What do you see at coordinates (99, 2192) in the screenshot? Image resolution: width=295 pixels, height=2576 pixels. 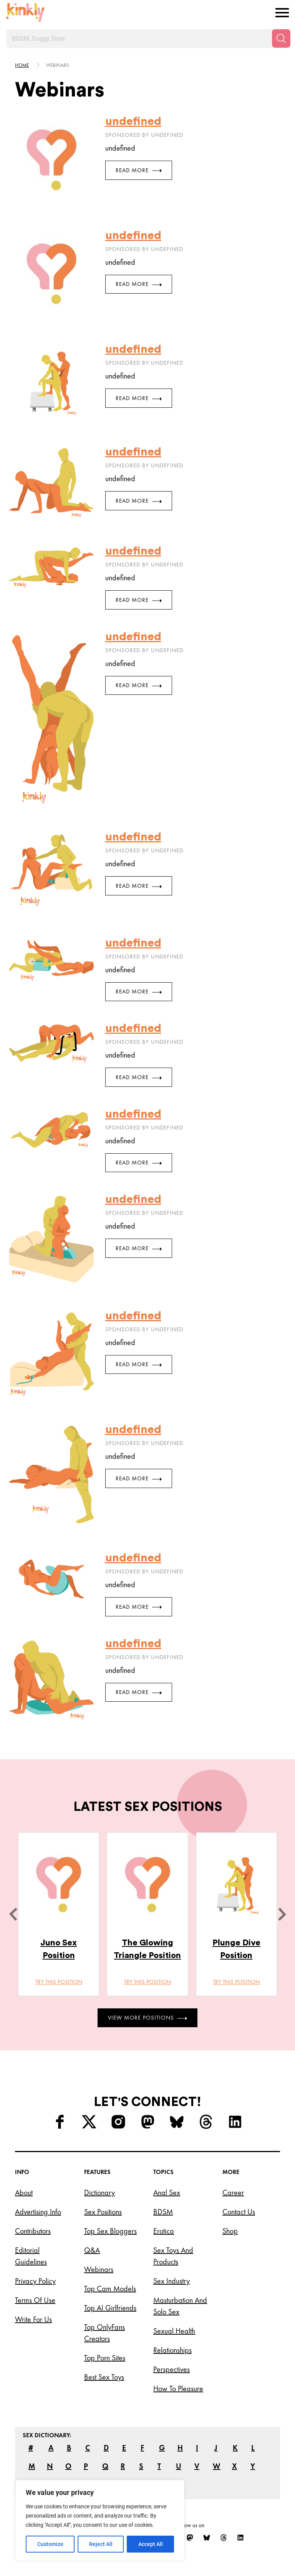 I see `Dictionary` at bounding box center [99, 2192].